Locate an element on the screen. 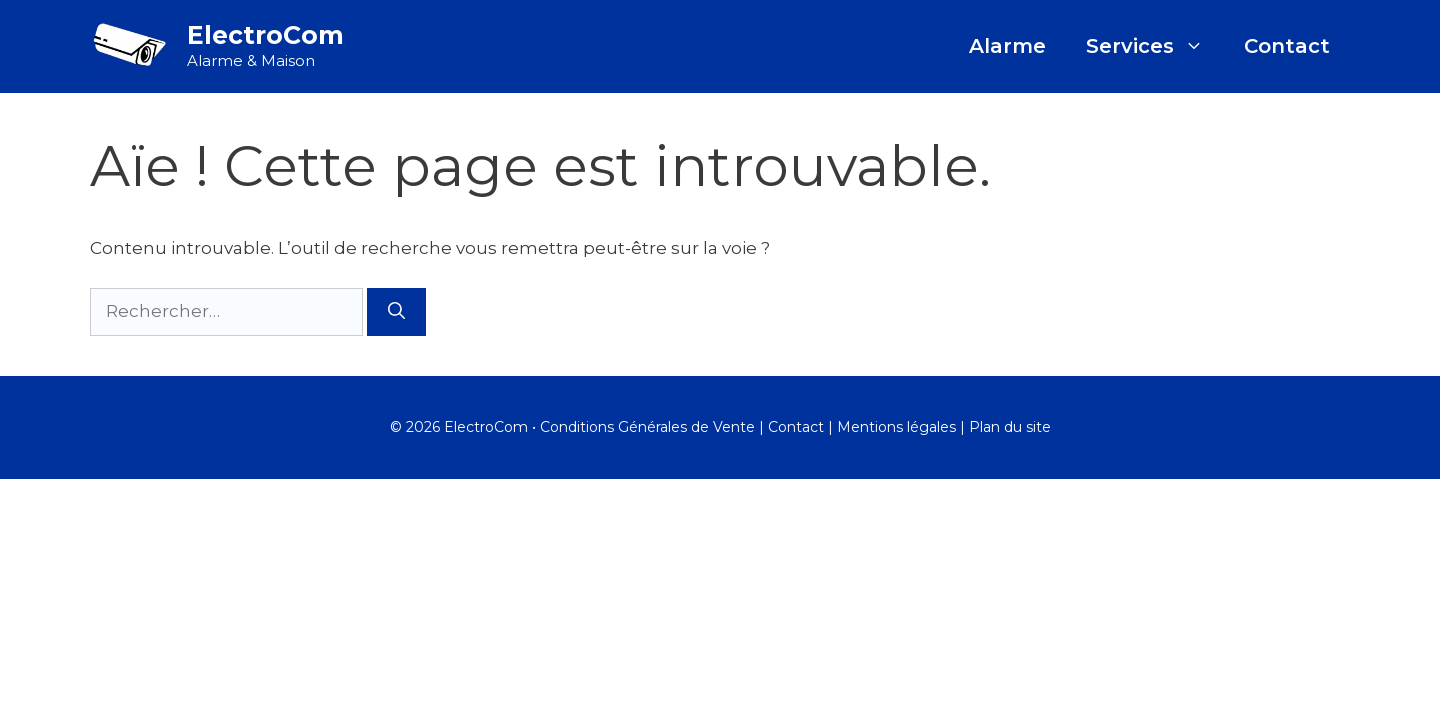 The height and width of the screenshot is (720, 1440). Mentions légales is located at coordinates (896, 427).